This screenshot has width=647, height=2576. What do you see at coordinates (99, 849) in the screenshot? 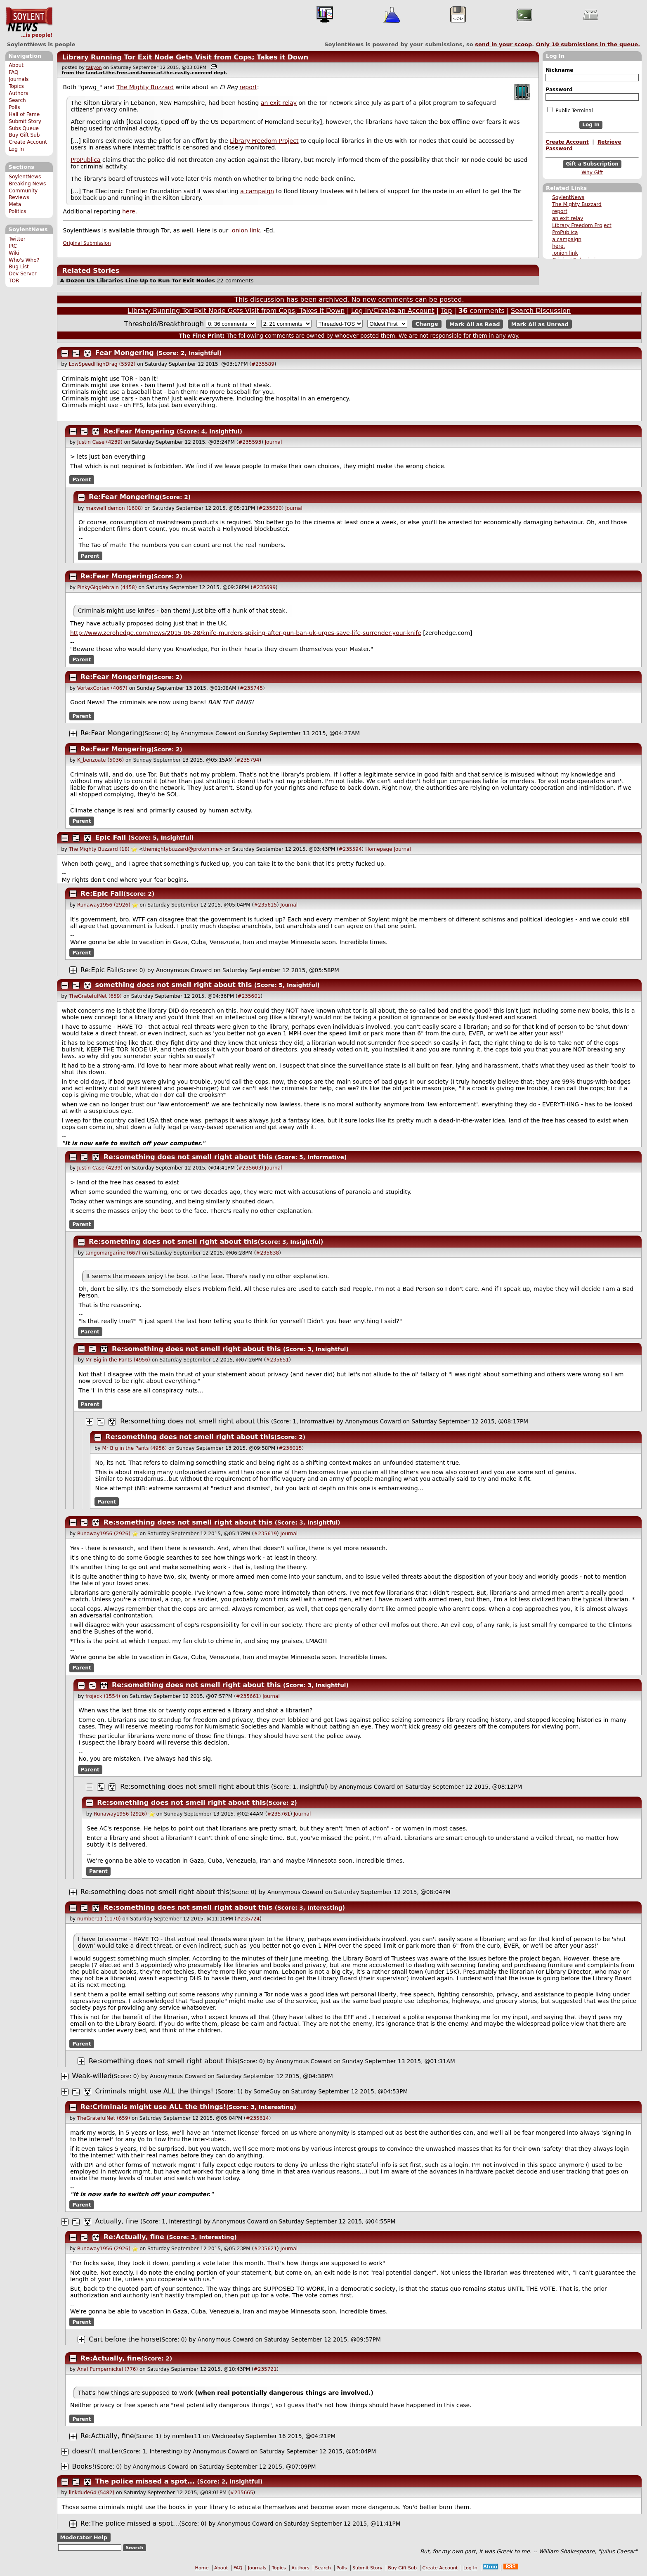
I see `The Mighty Buzzard (18)` at bounding box center [99, 849].